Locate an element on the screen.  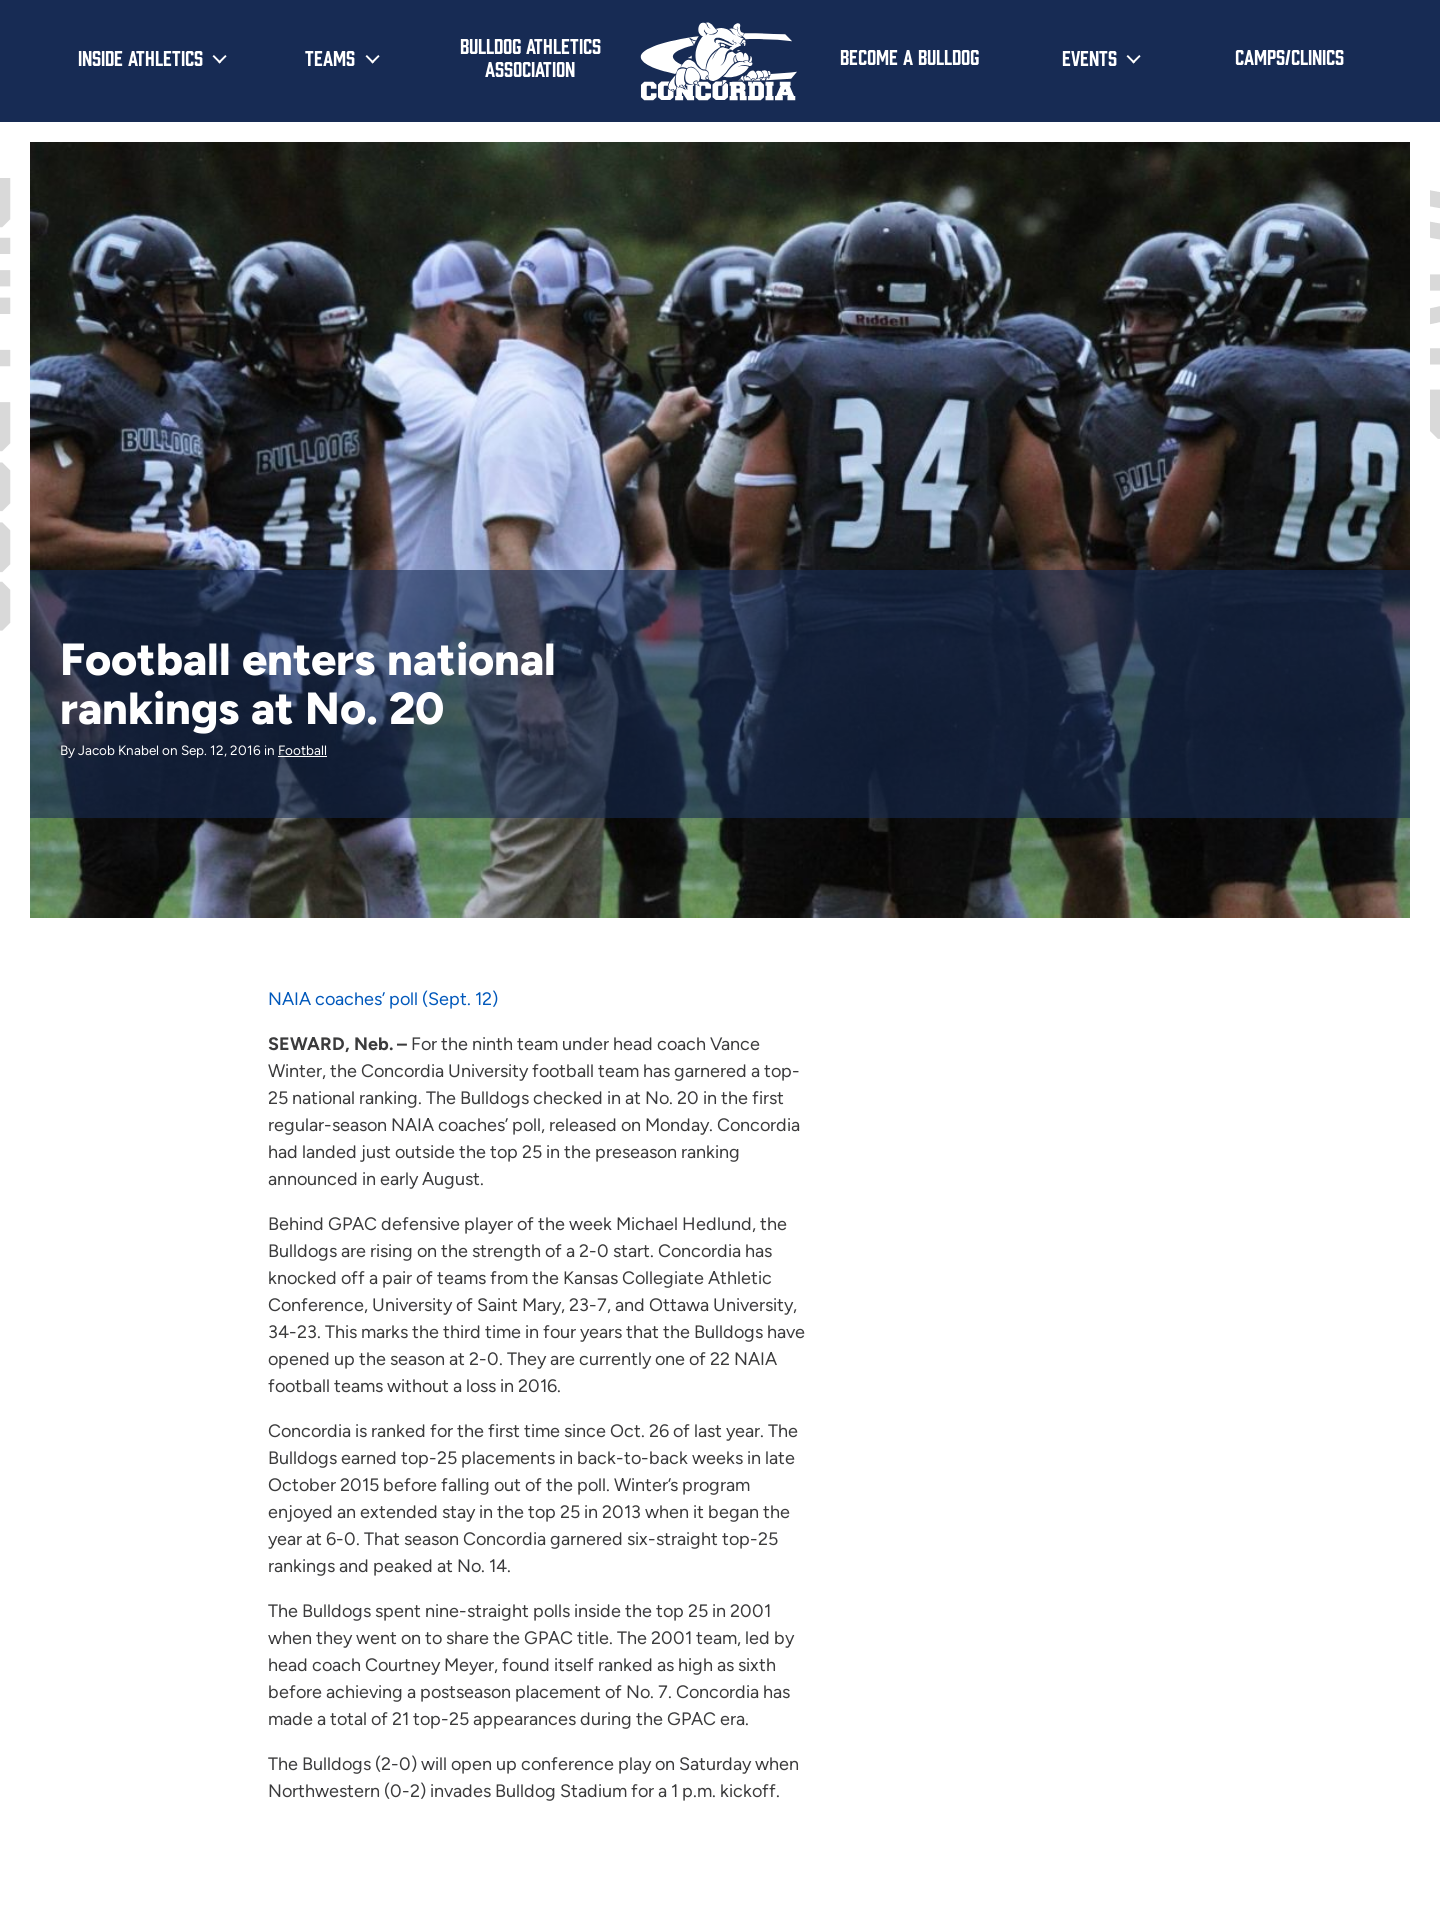
Football is located at coordinates (302, 750).